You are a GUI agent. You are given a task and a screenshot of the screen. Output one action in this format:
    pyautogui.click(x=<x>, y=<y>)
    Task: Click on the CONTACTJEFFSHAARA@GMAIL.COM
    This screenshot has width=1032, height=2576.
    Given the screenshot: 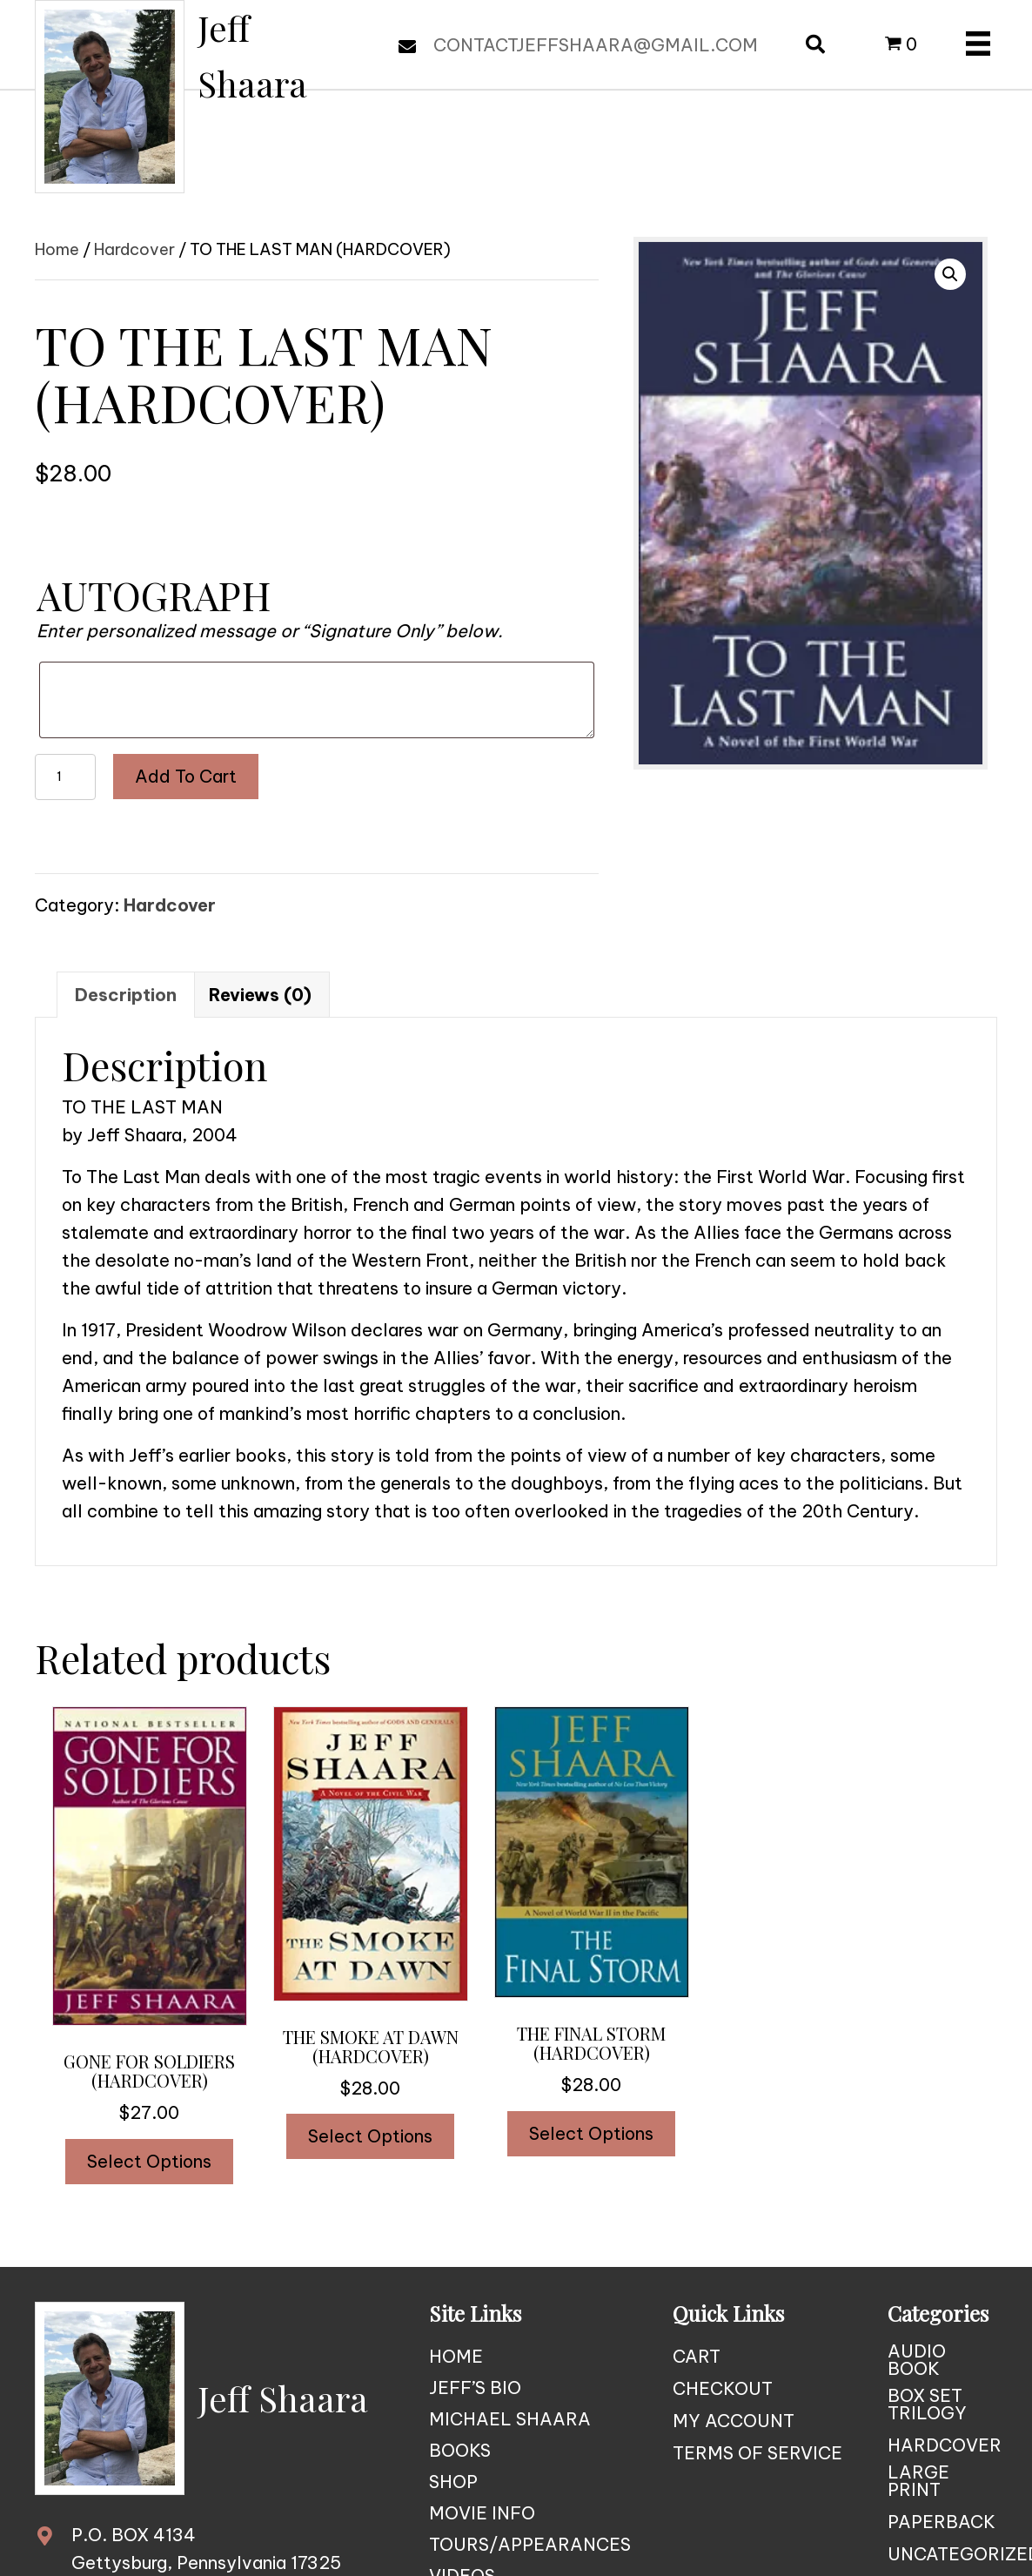 What is the action you would take?
    pyautogui.click(x=595, y=45)
    